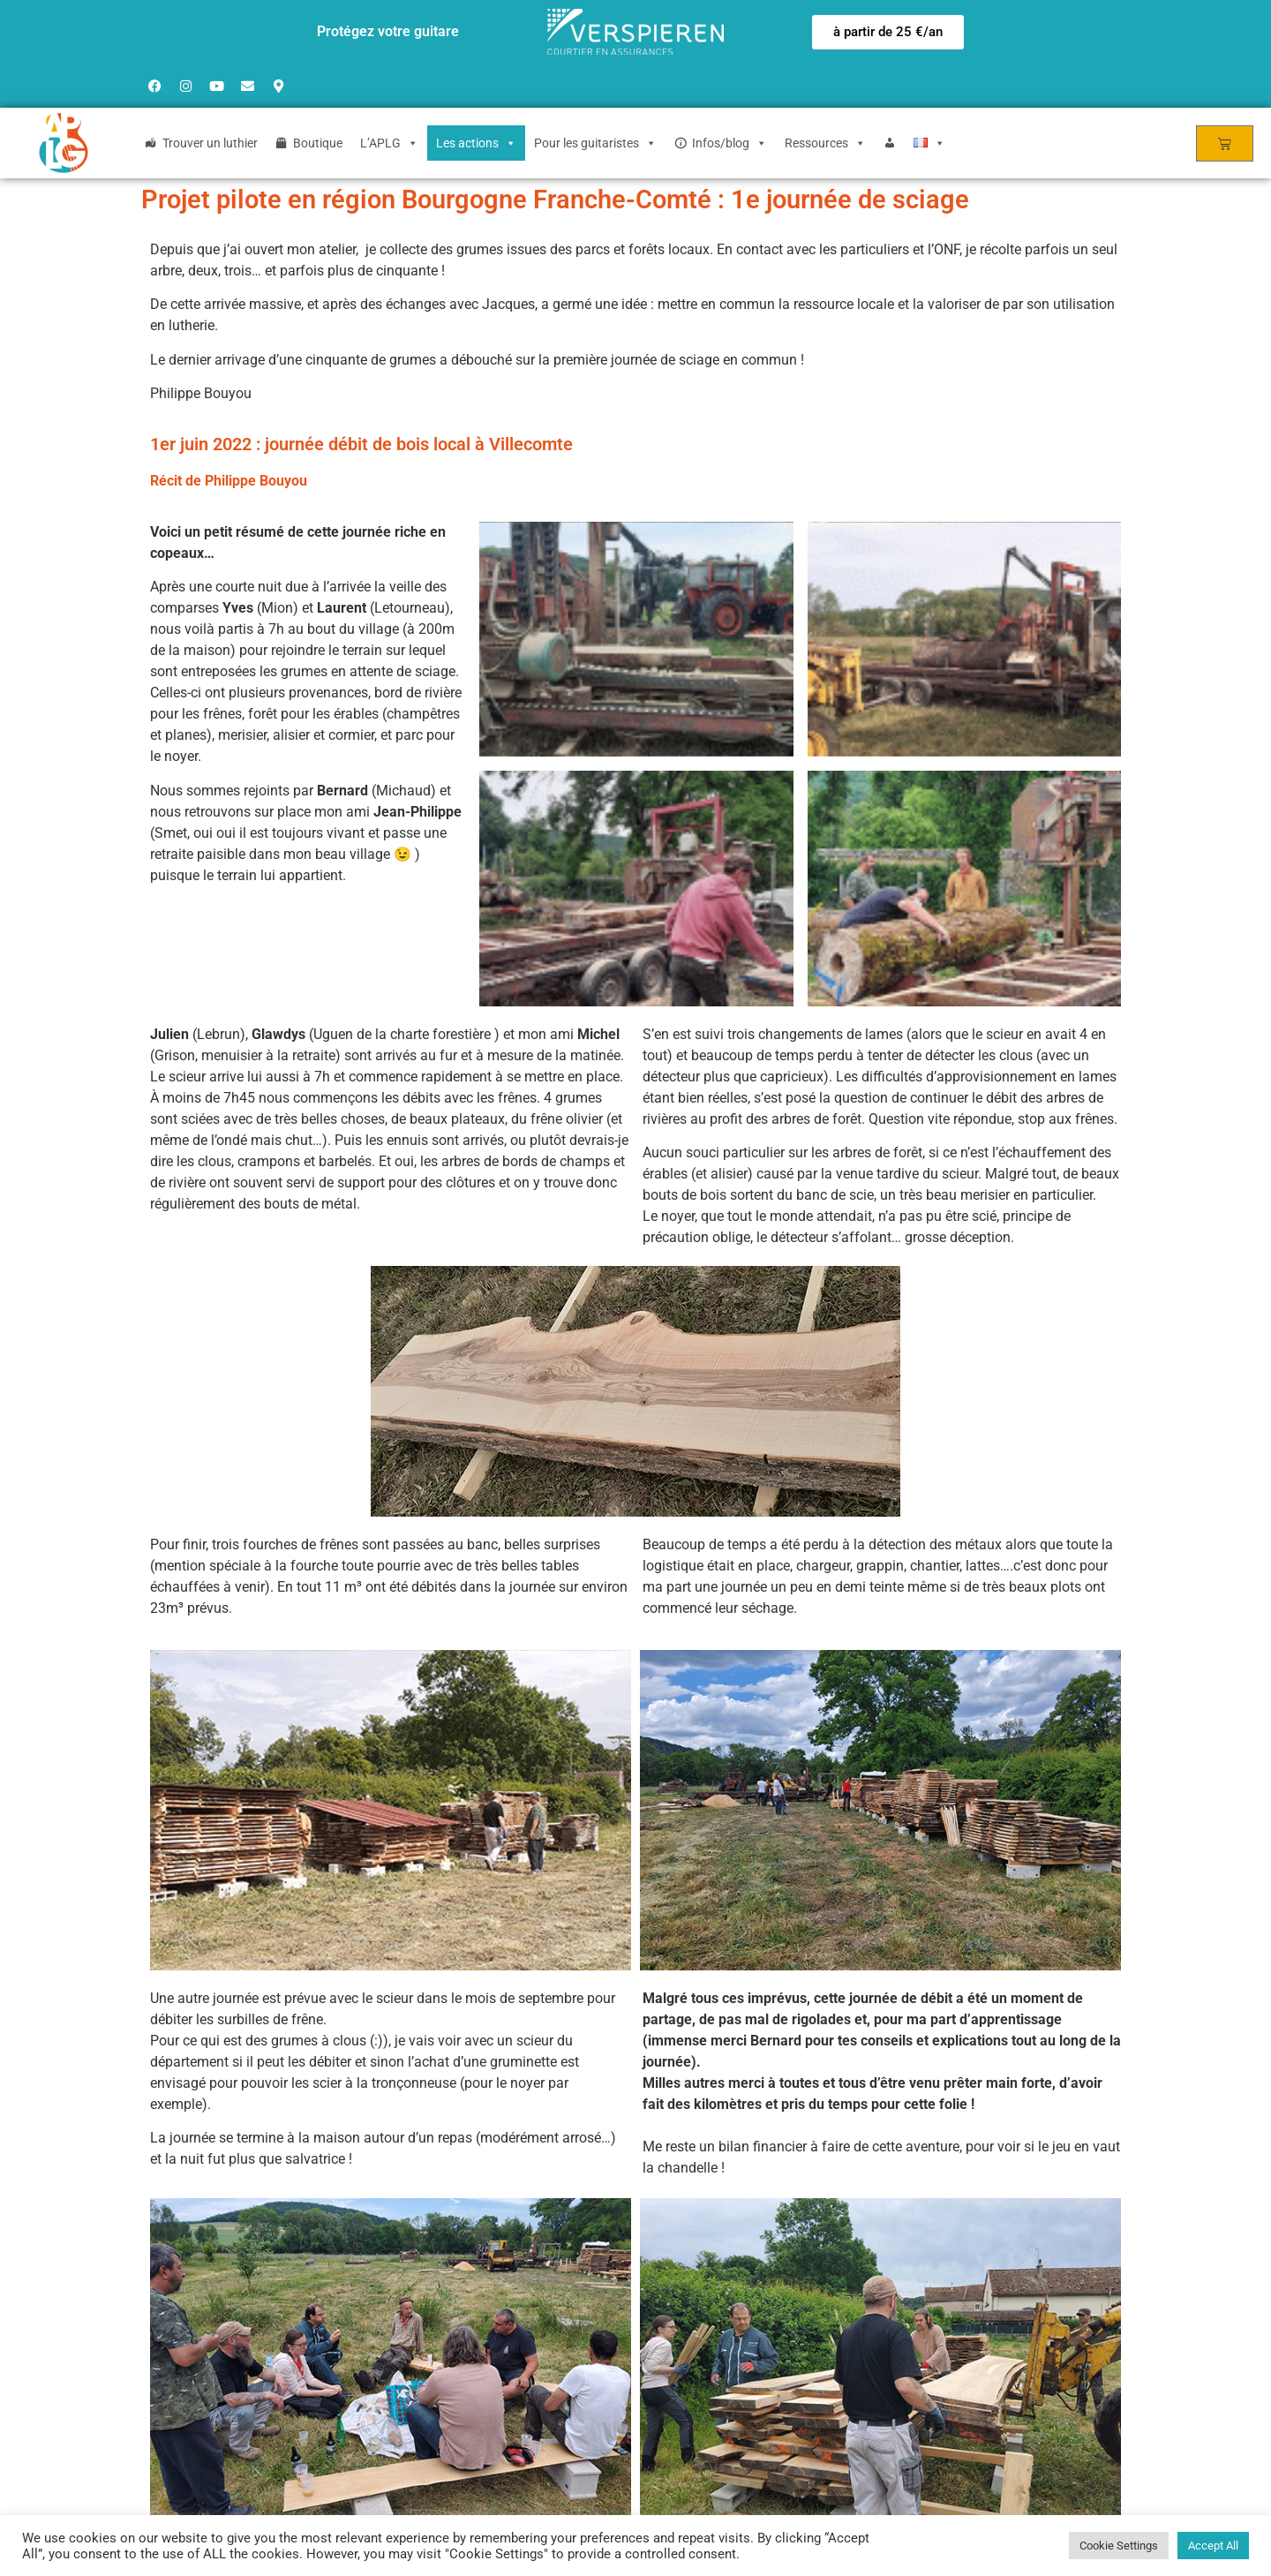  What do you see at coordinates (595, 143) in the screenshot?
I see `Pour les guitaristes [button]` at bounding box center [595, 143].